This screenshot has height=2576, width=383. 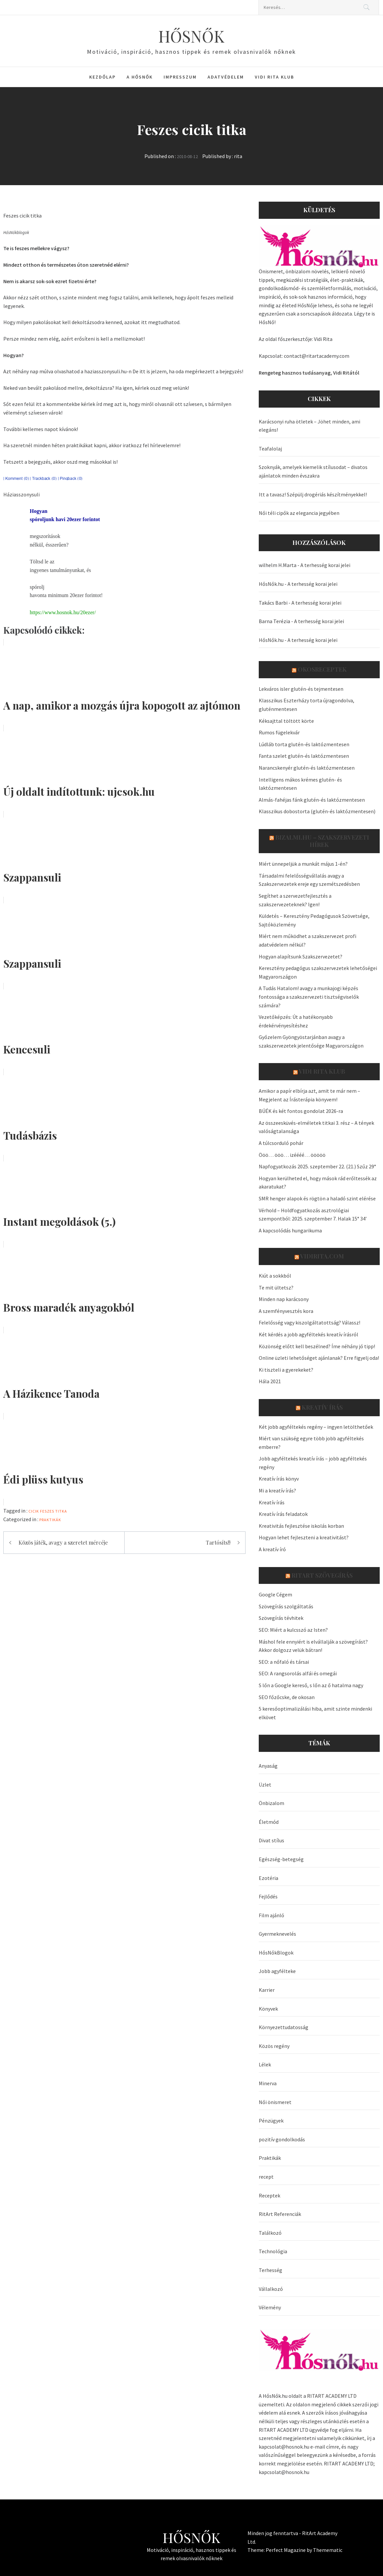 I want to click on Ritart Szövegírás, so click(x=322, y=1575).